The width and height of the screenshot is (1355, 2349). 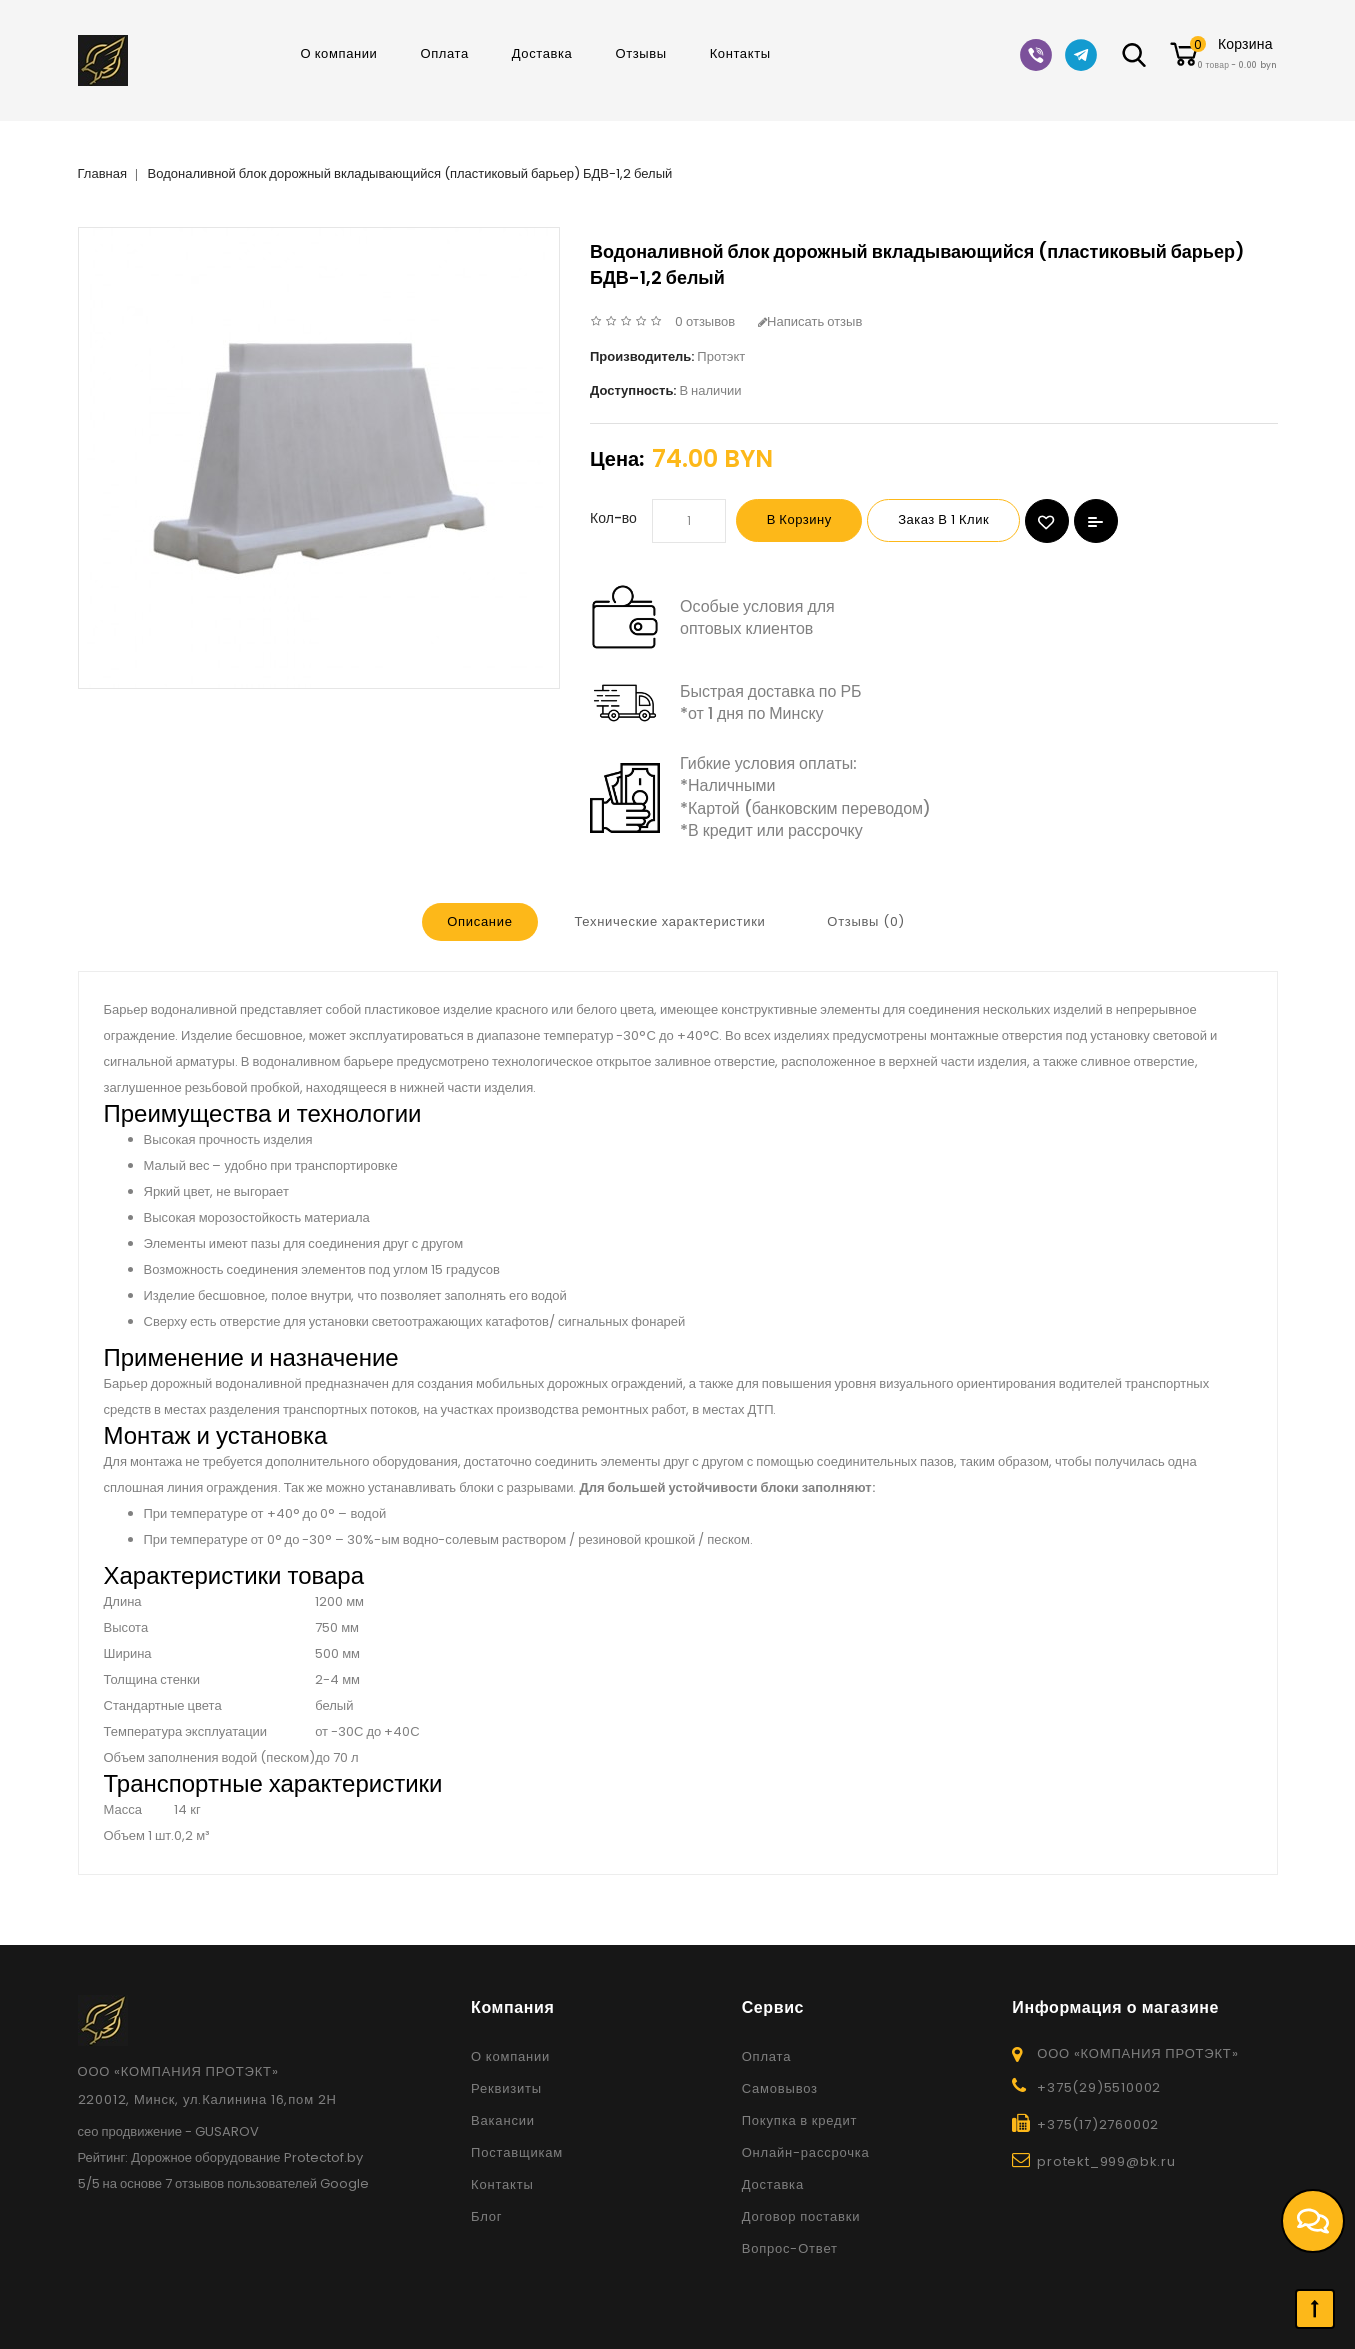 I want to click on Покупка в кредит, so click(x=800, y=2119).